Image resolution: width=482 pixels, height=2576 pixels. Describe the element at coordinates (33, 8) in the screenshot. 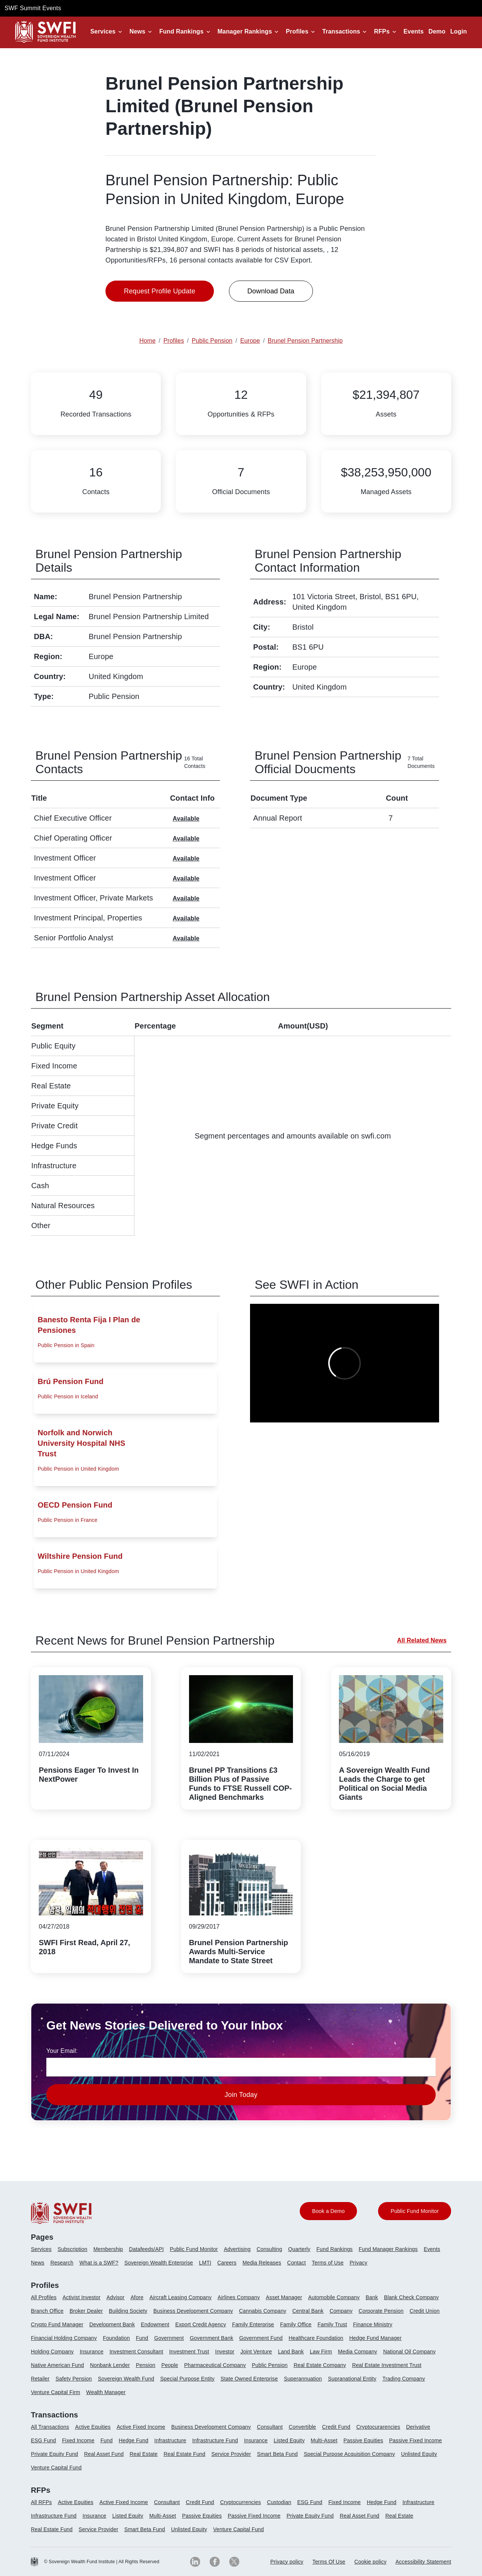

I see `SWF Summit Events` at that location.